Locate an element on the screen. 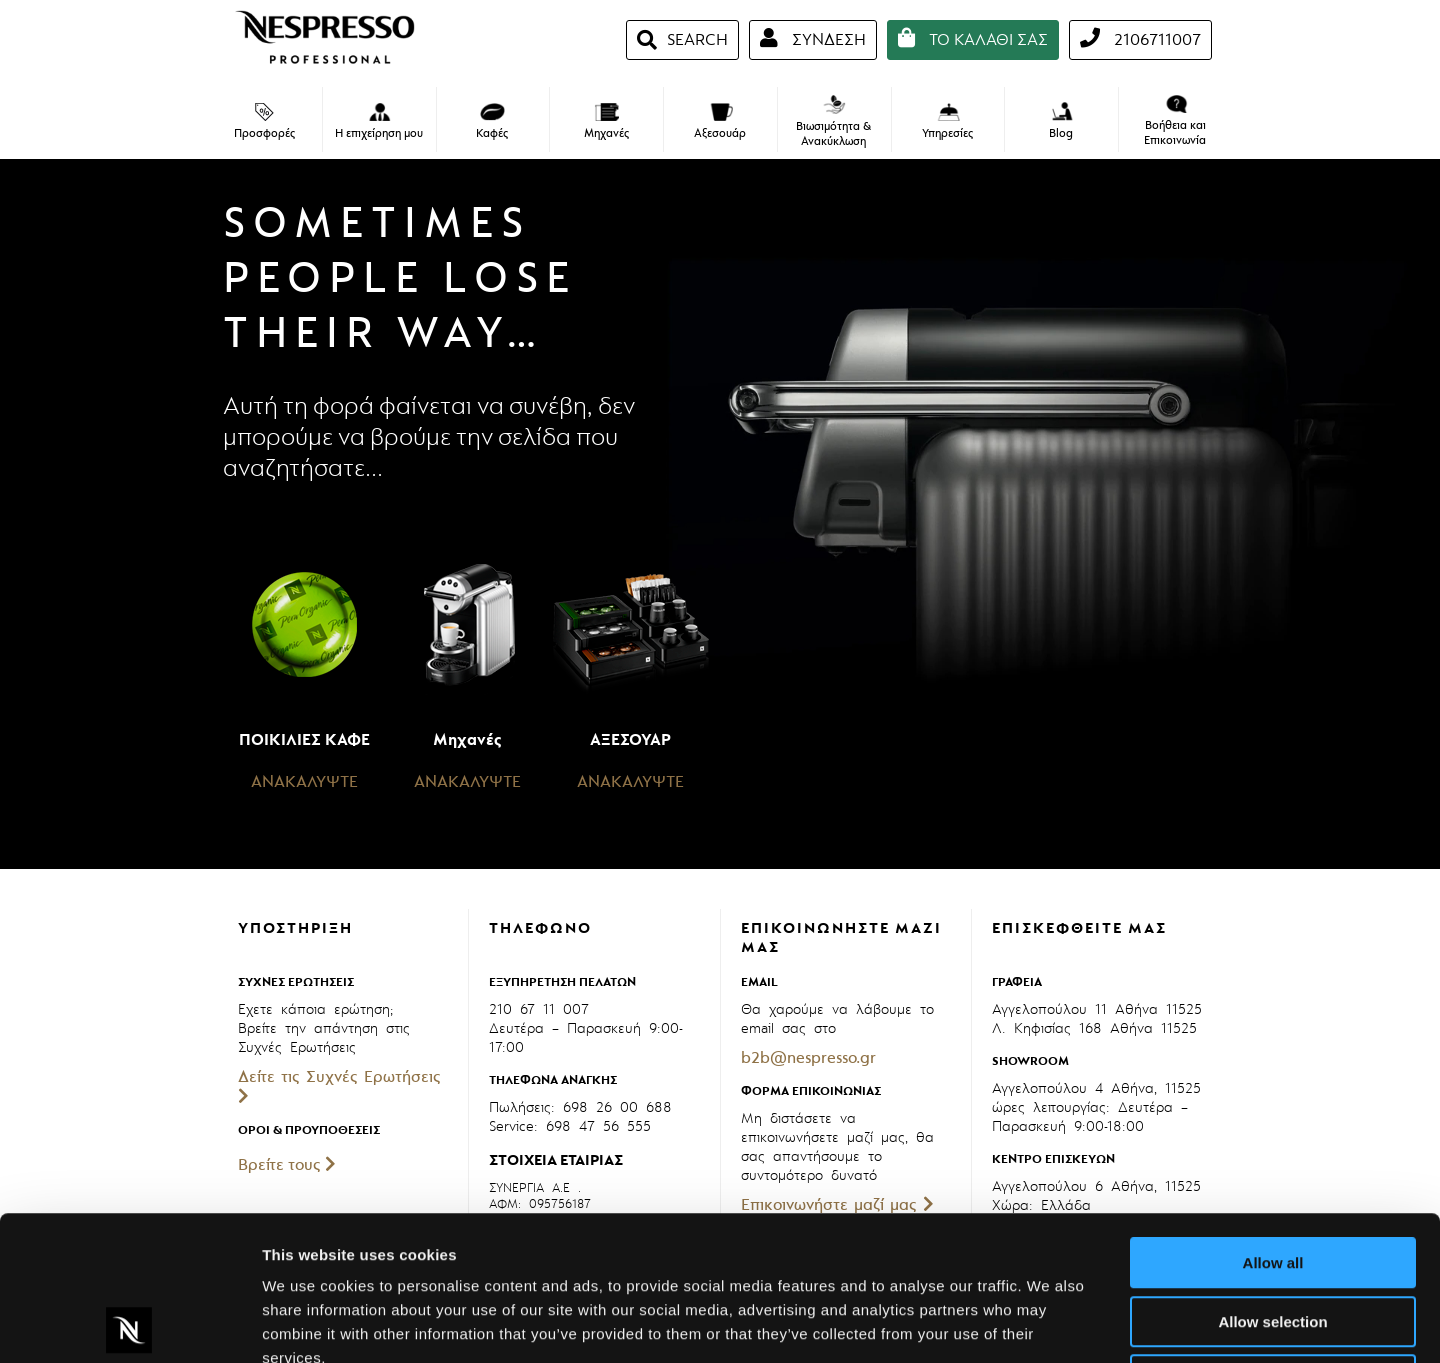  b2b@nespresso.gr is located at coordinates (808, 1058).